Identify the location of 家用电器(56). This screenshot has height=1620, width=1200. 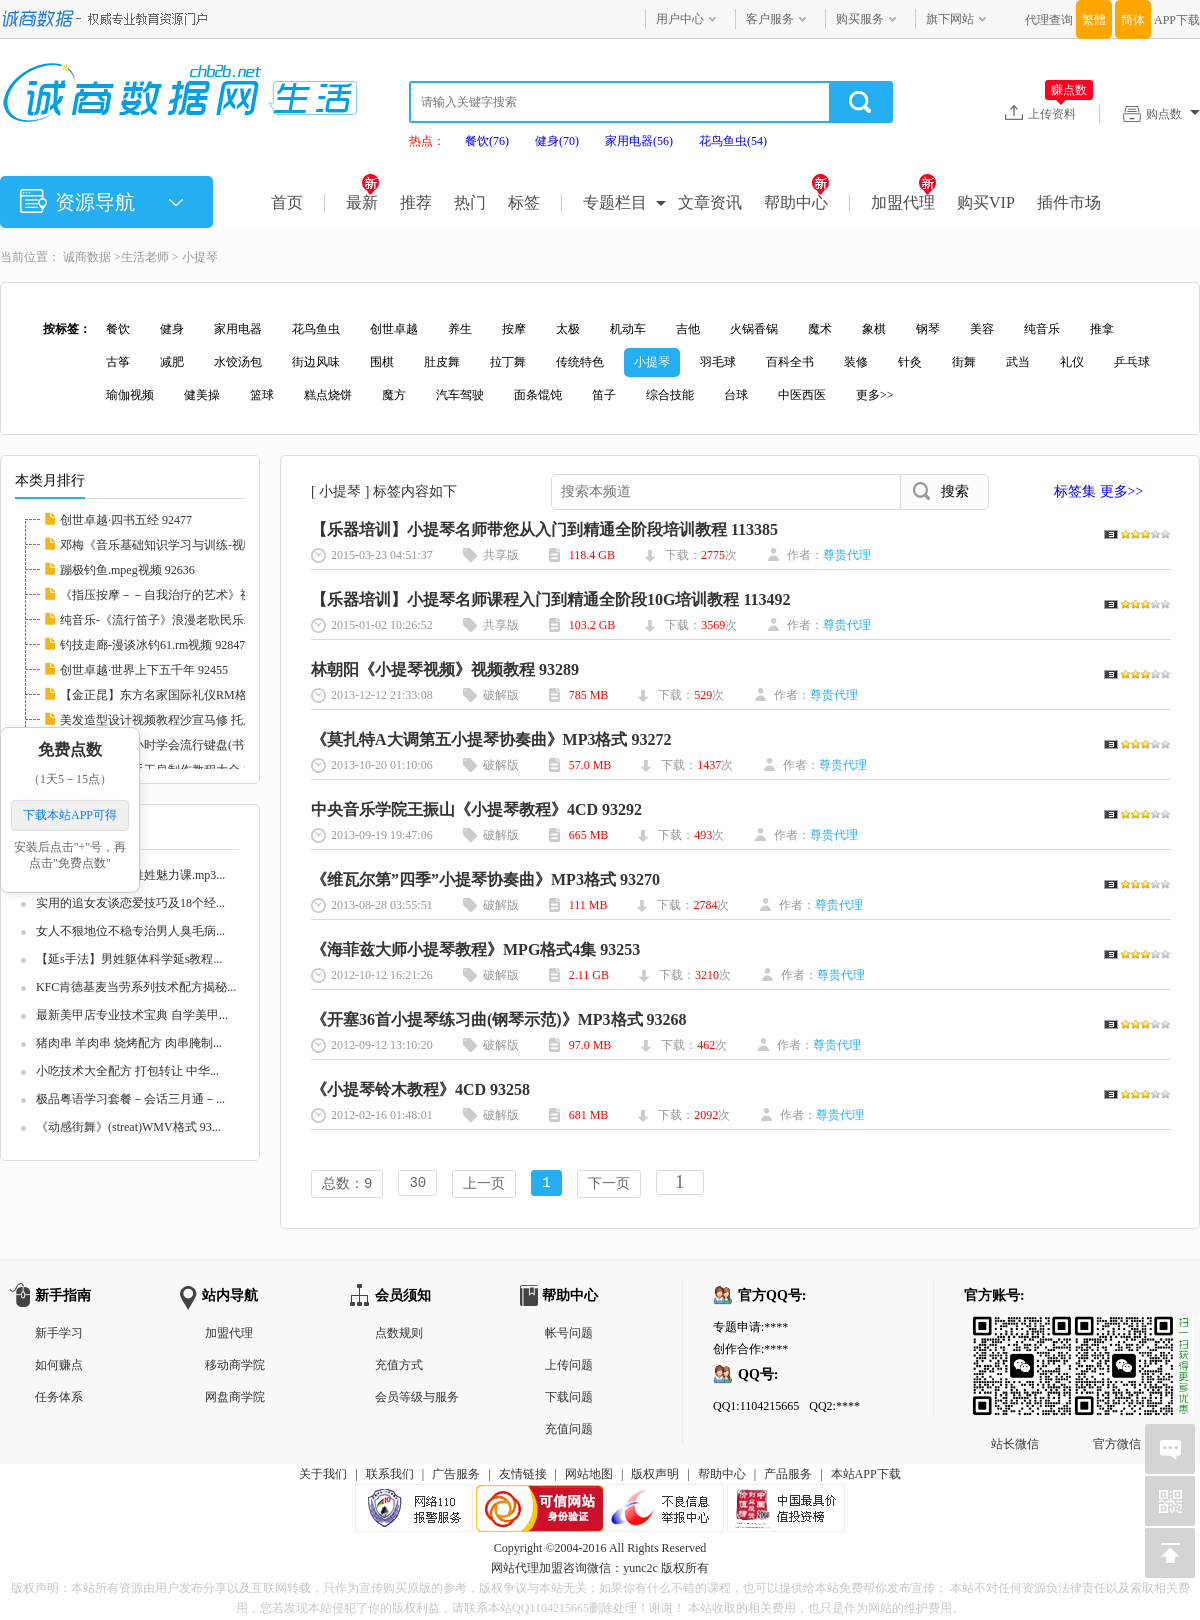
(639, 141).